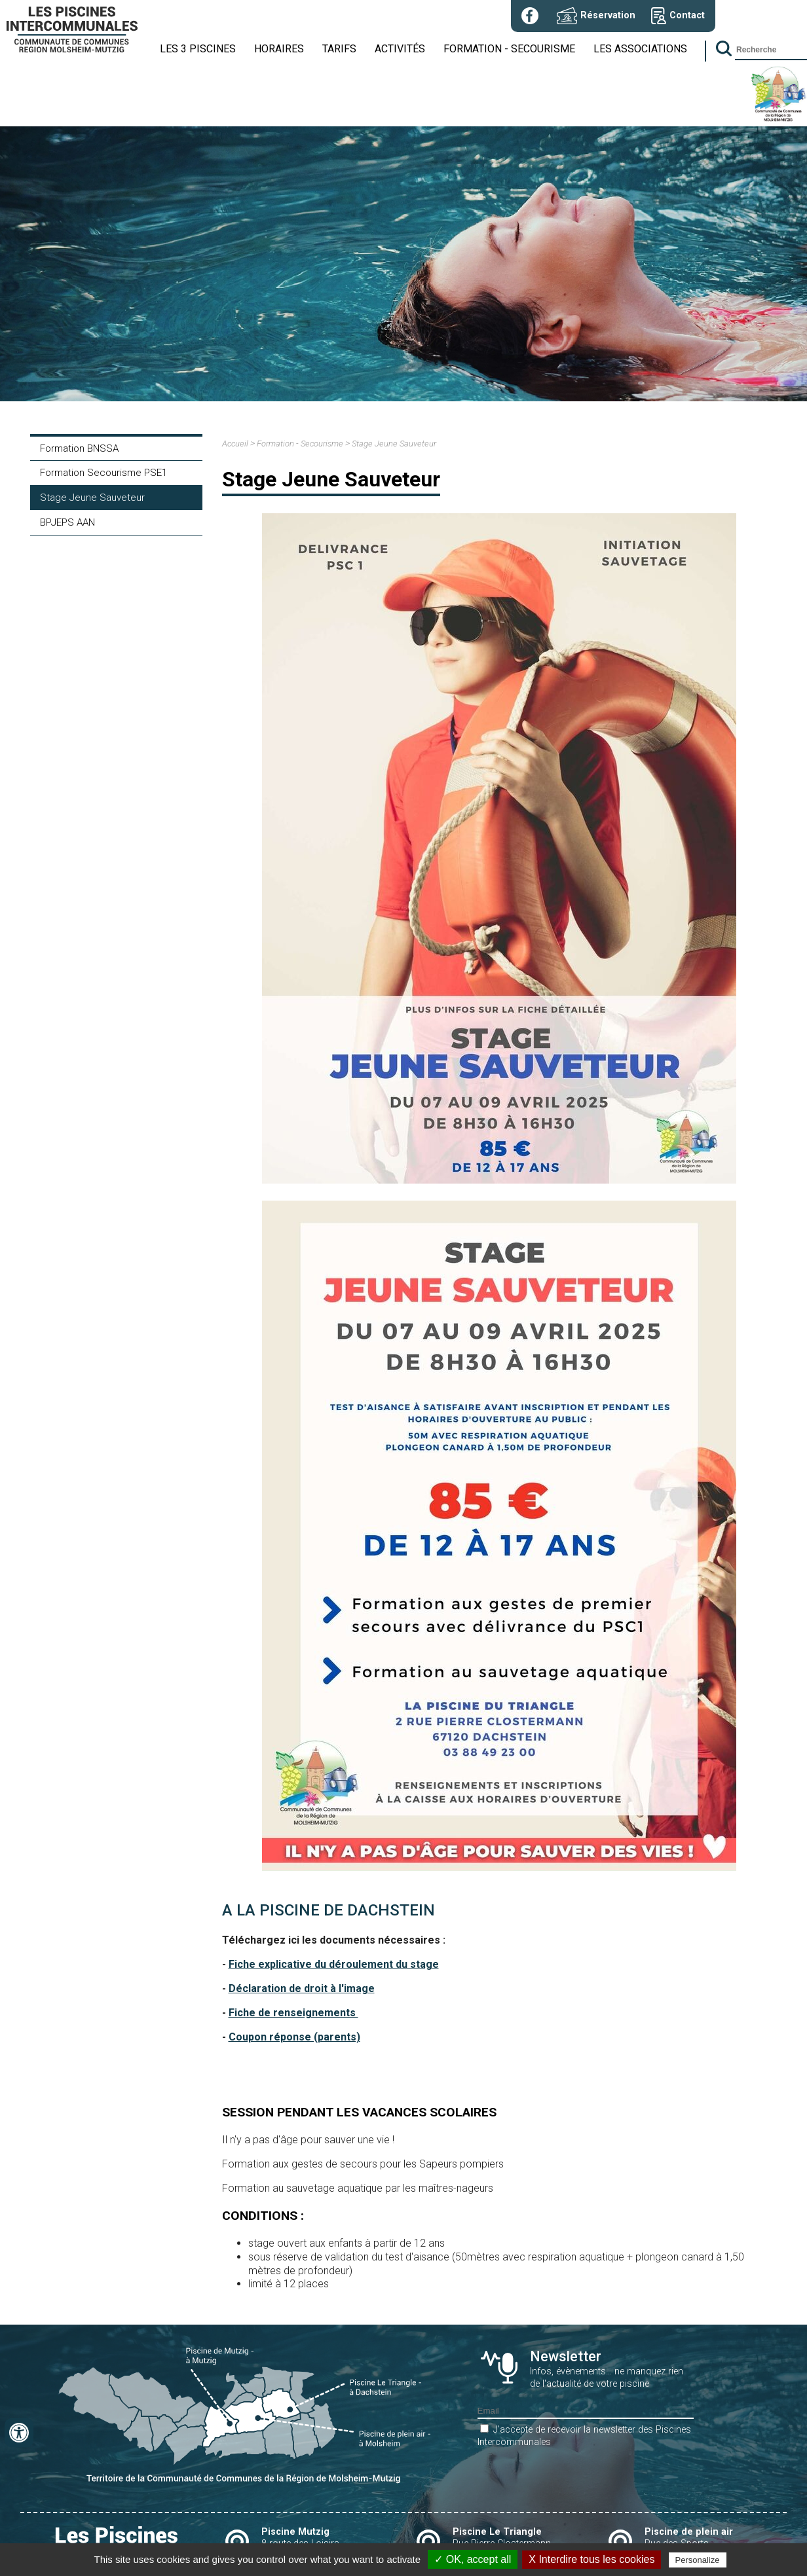 The image size is (807, 2576). I want to click on Les 3 piscines, so click(198, 49).